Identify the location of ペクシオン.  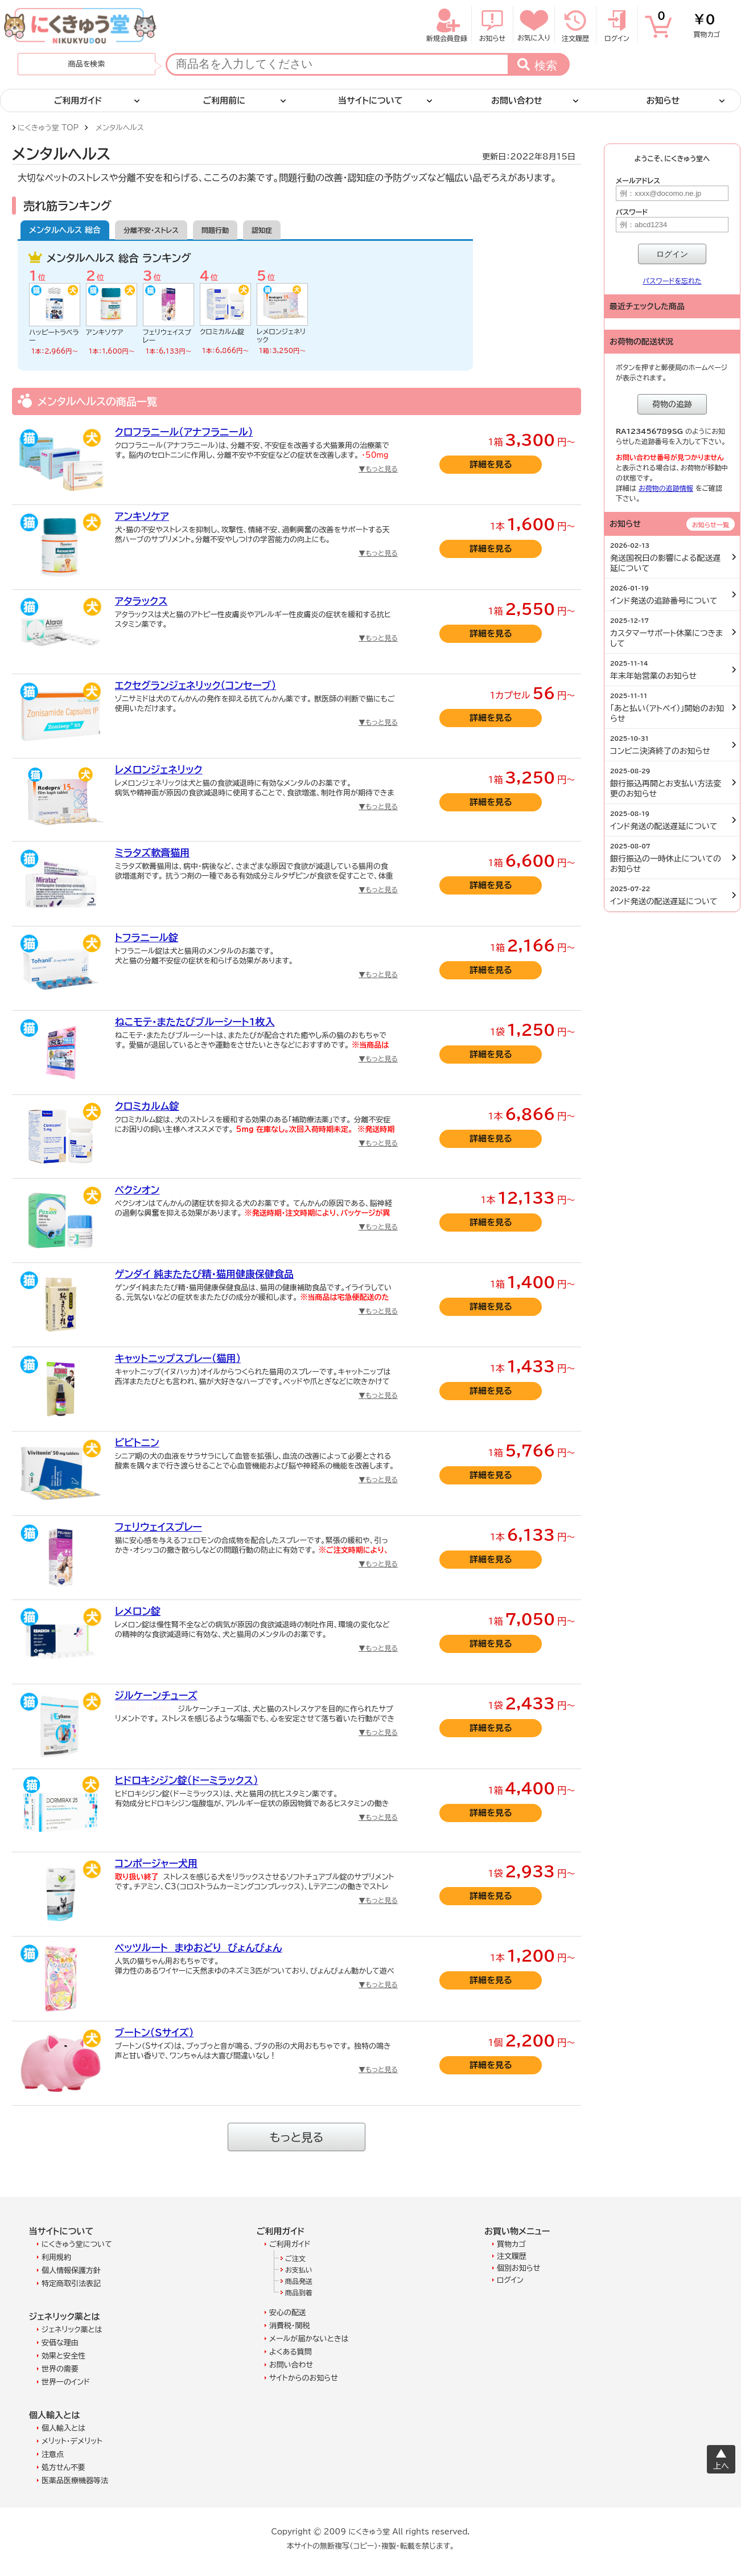
(137, 1190).